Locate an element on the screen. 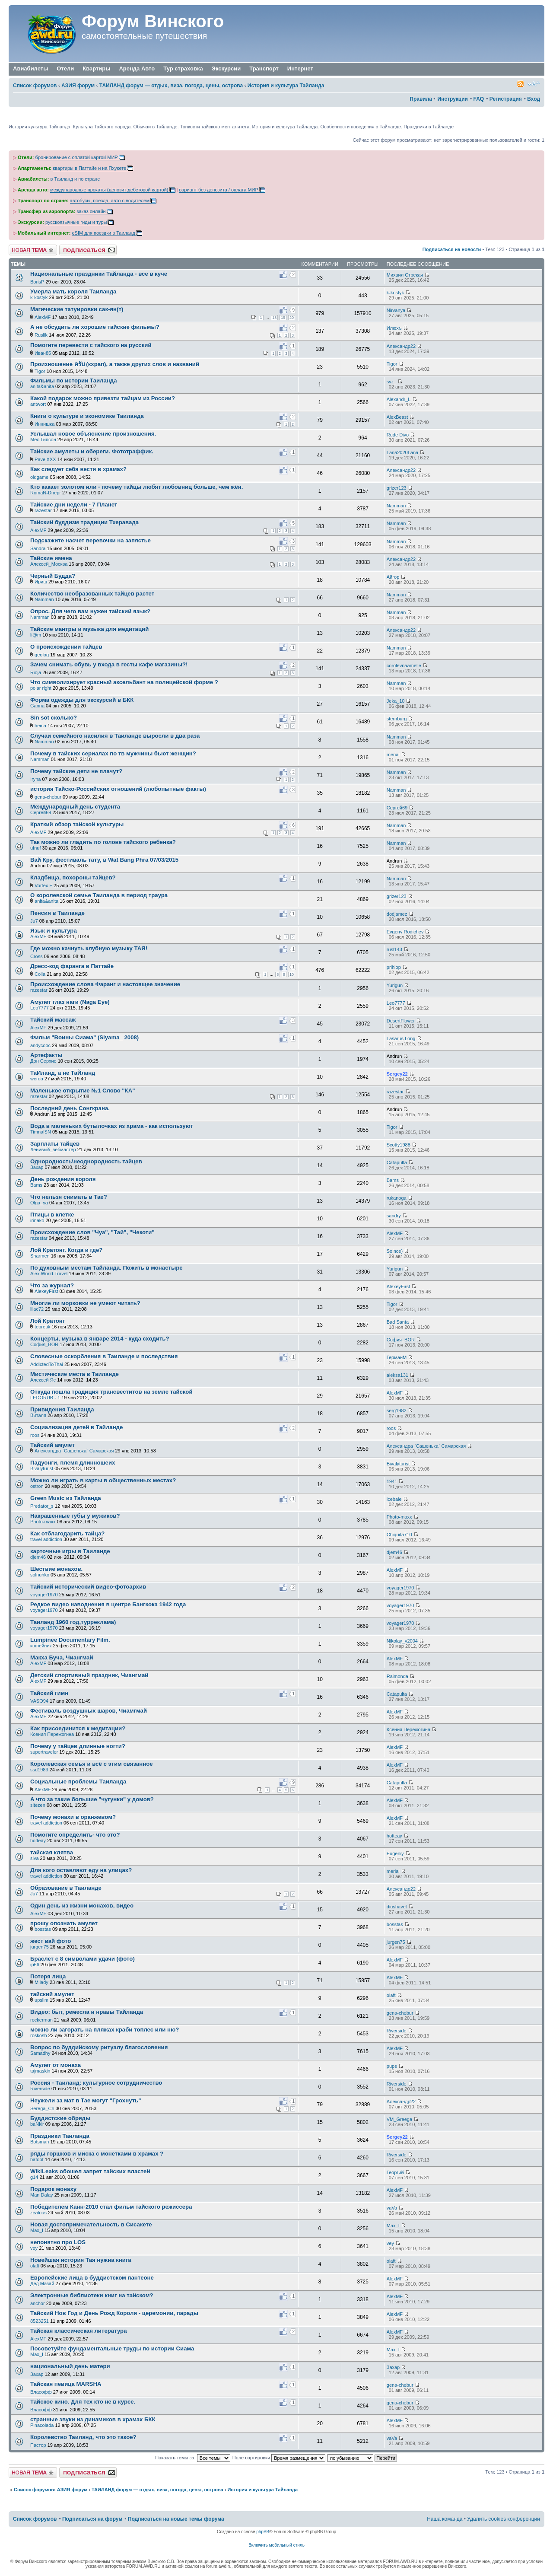 This screenshot has width=553, height=2576. rockerman is located at coordinates (41, 2019).